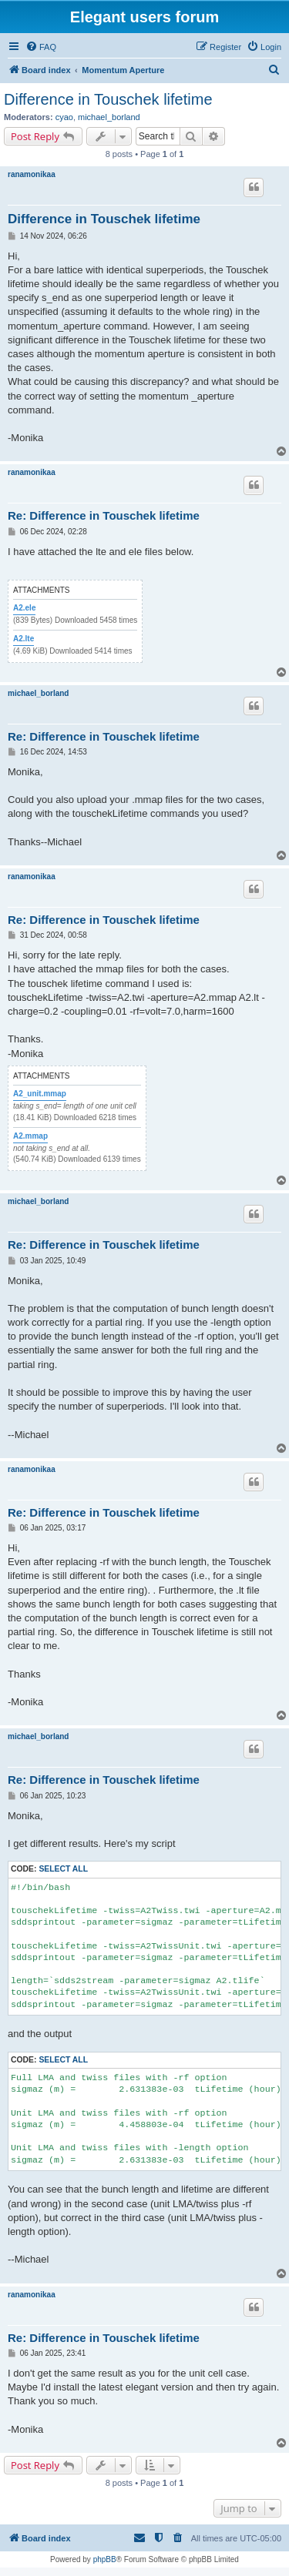 The image size is (289, 2576). I want to click on cyao, so click(64, 117).